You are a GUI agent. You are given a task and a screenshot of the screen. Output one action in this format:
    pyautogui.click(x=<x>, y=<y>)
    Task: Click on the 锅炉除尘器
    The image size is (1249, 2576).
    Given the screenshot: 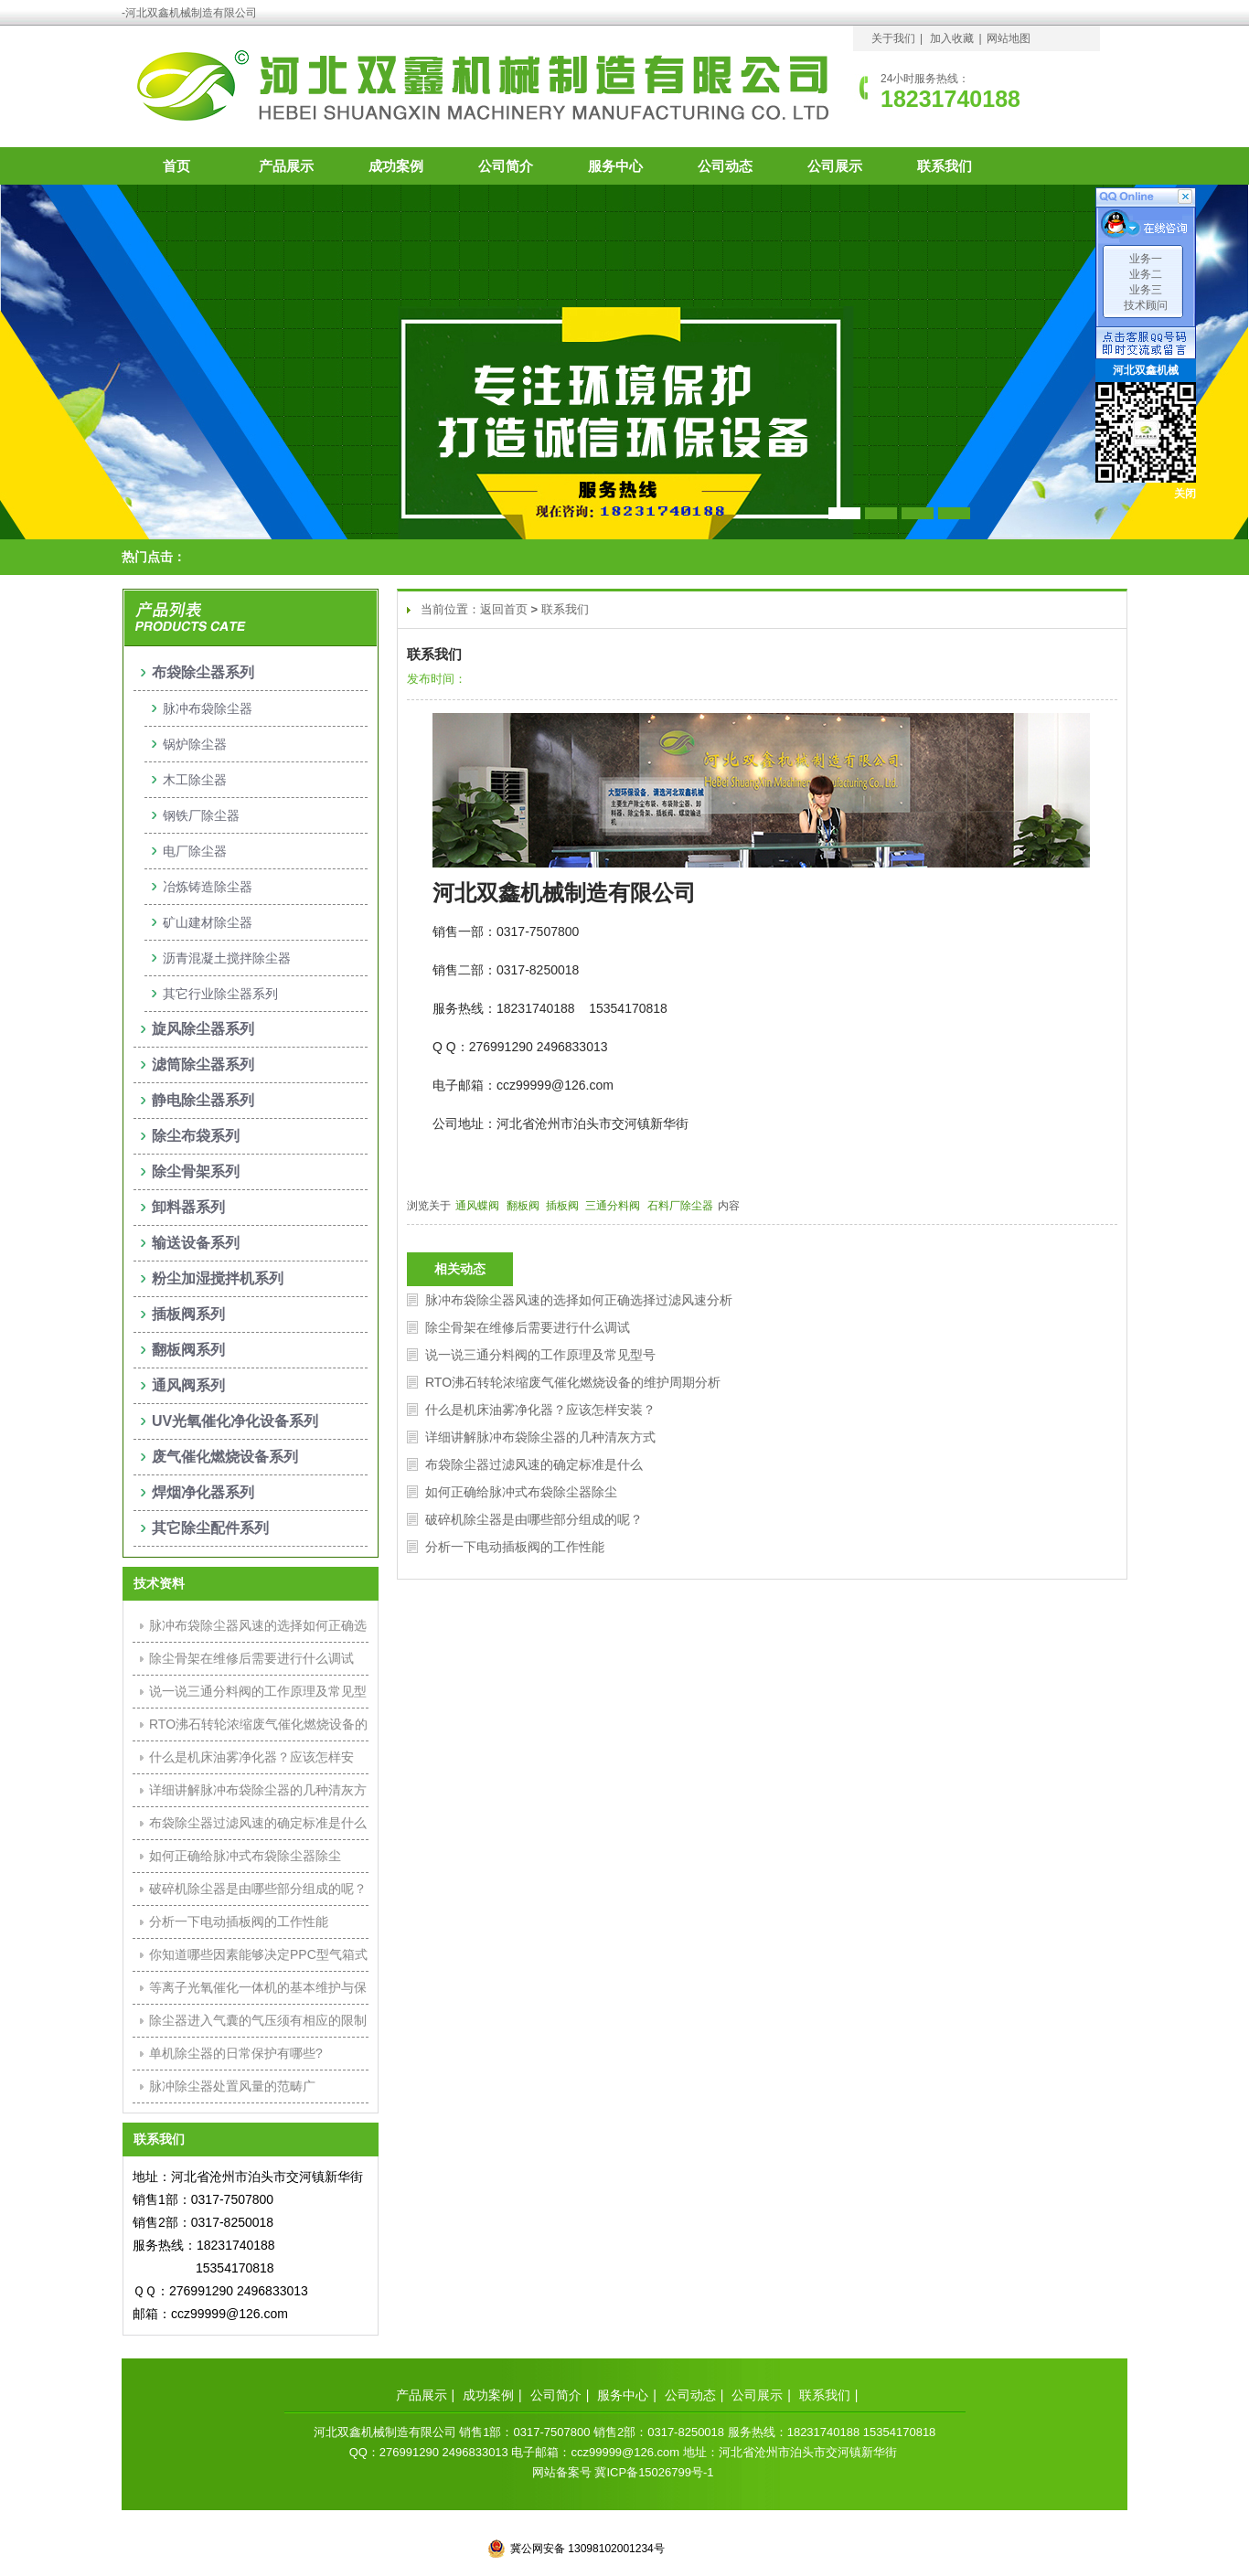 What is the action you would take?
    pyautogui.click(x=195, y=744)
    